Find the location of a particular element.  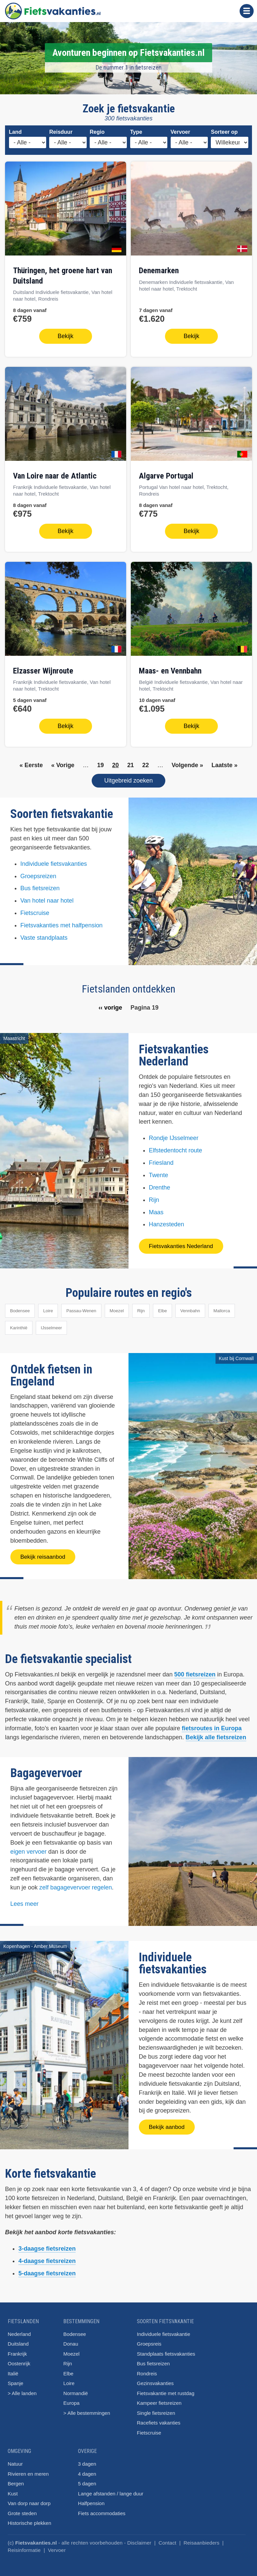

Kampeer fietsreizen is located at coordinates (159, 2399).